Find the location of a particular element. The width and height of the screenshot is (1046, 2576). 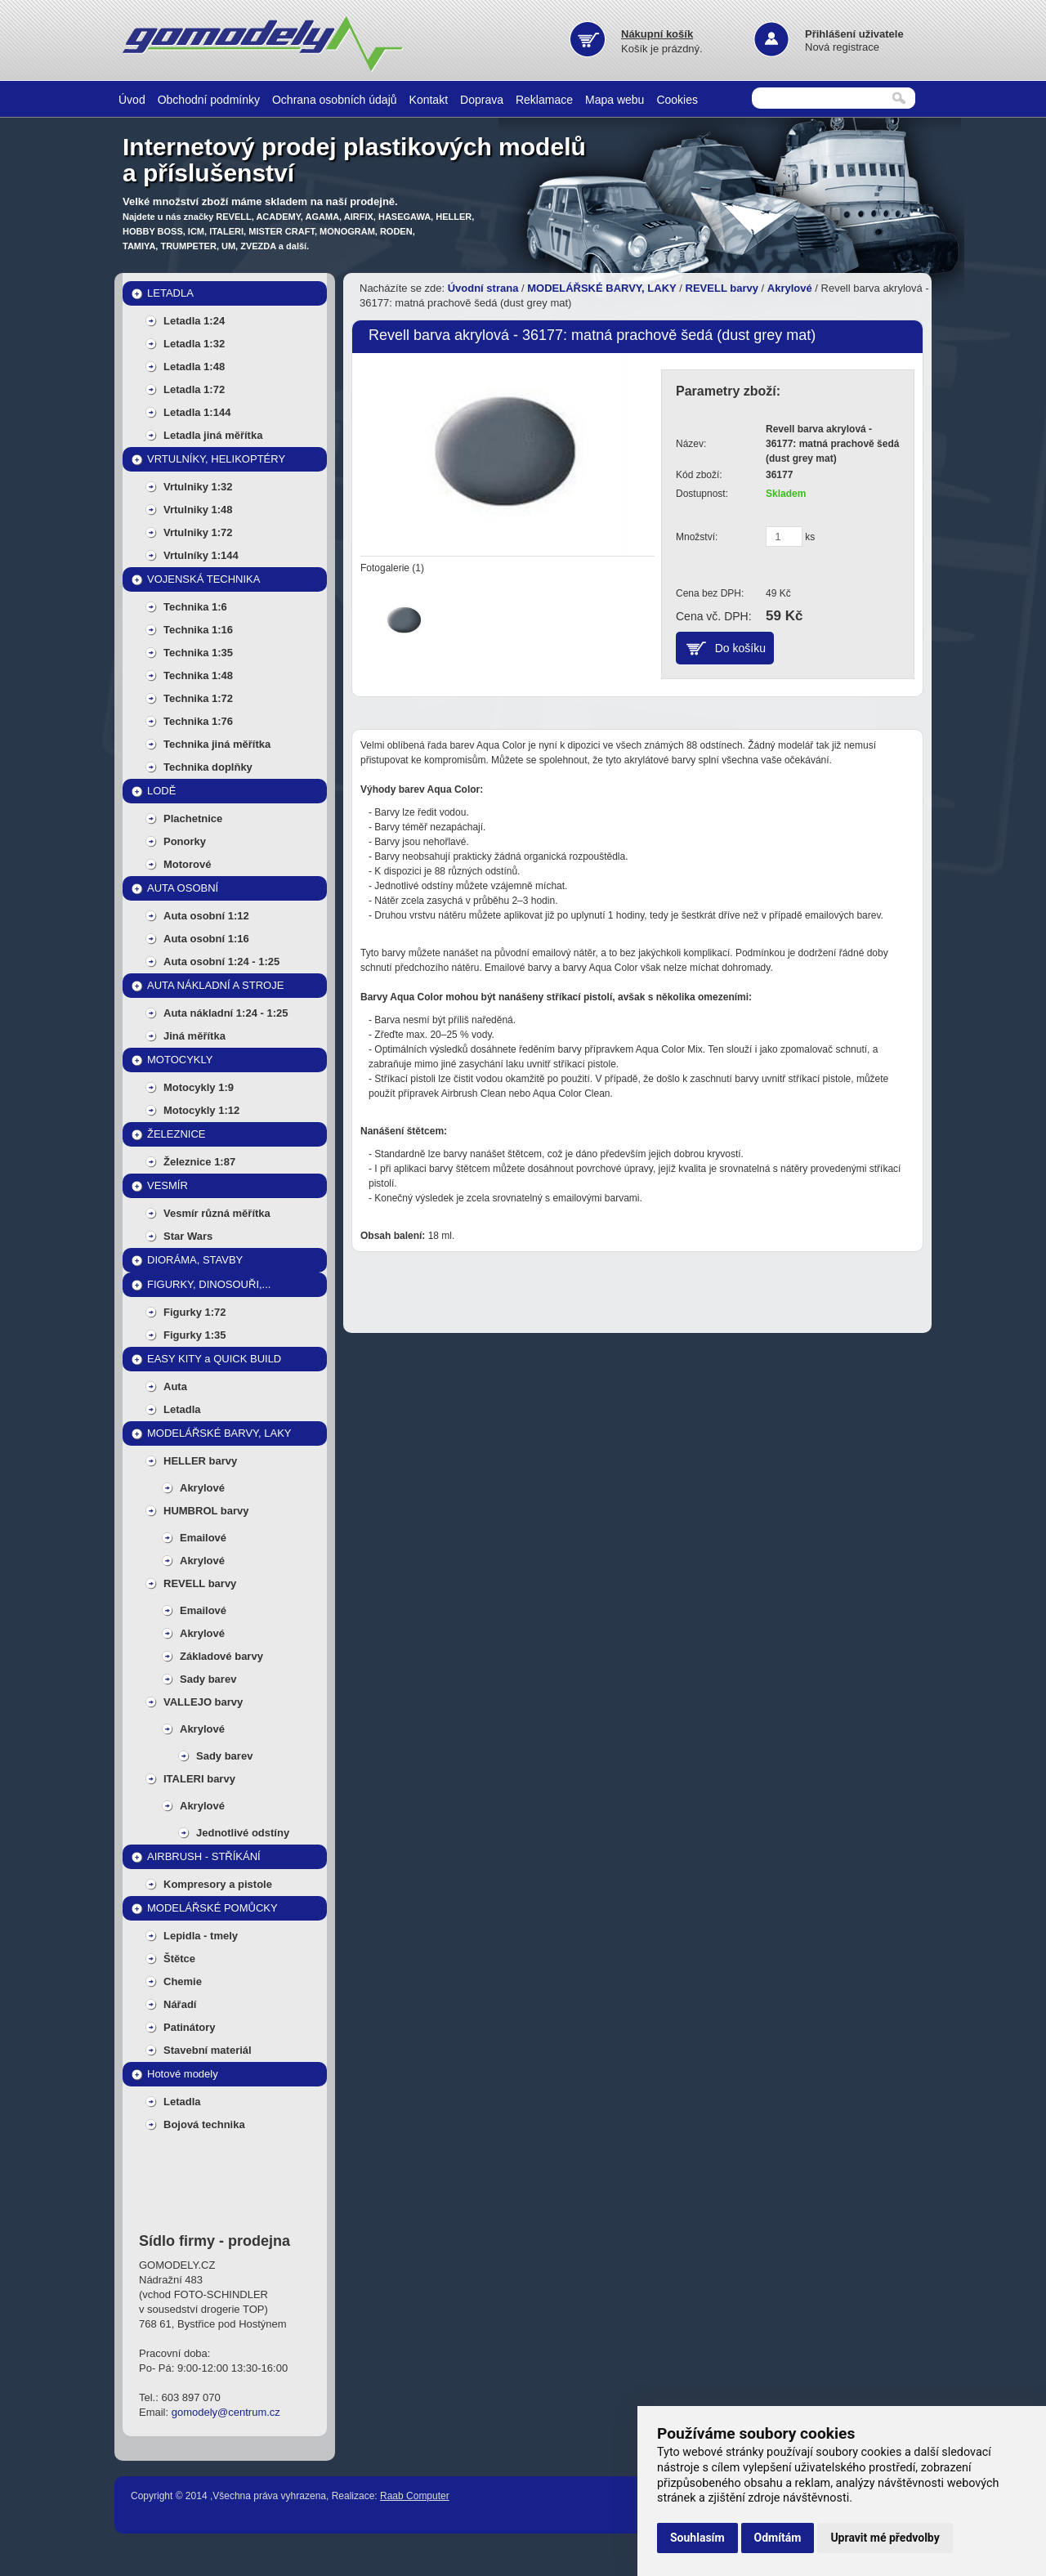

Letadla 1:24 is located at coordinates (194, 321).